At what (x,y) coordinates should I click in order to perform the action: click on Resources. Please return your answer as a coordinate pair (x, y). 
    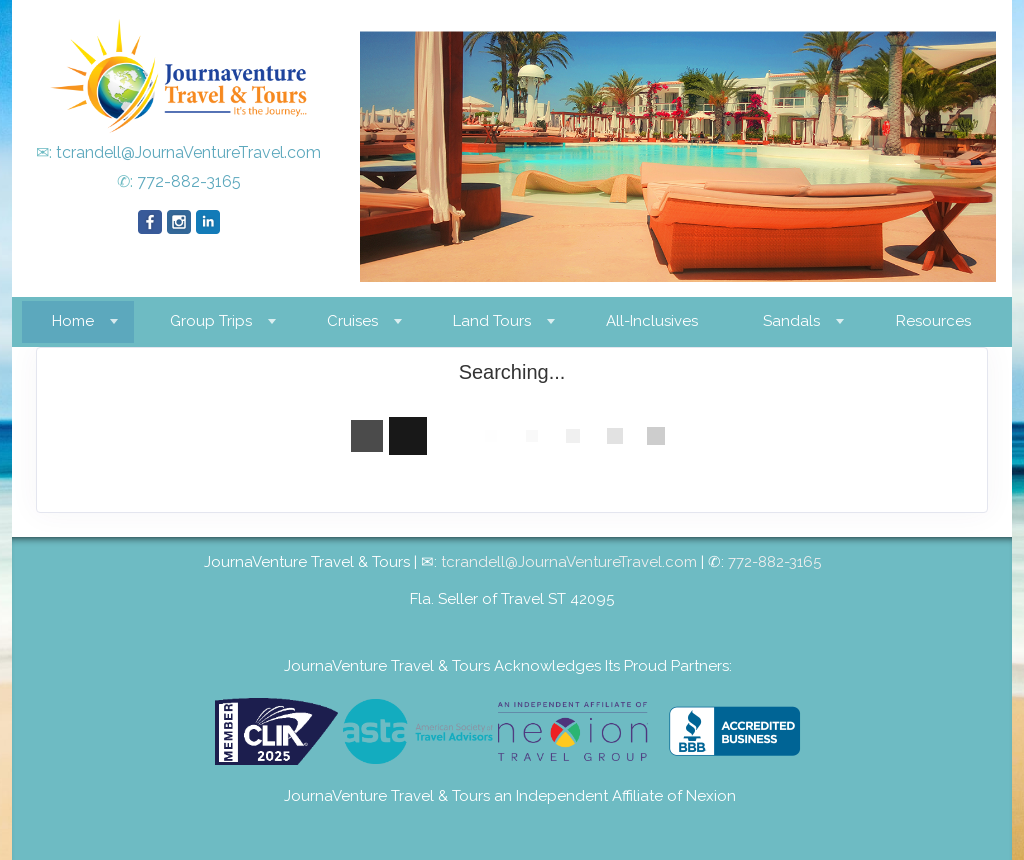
    Looking at the image, I should click on (933, 321).